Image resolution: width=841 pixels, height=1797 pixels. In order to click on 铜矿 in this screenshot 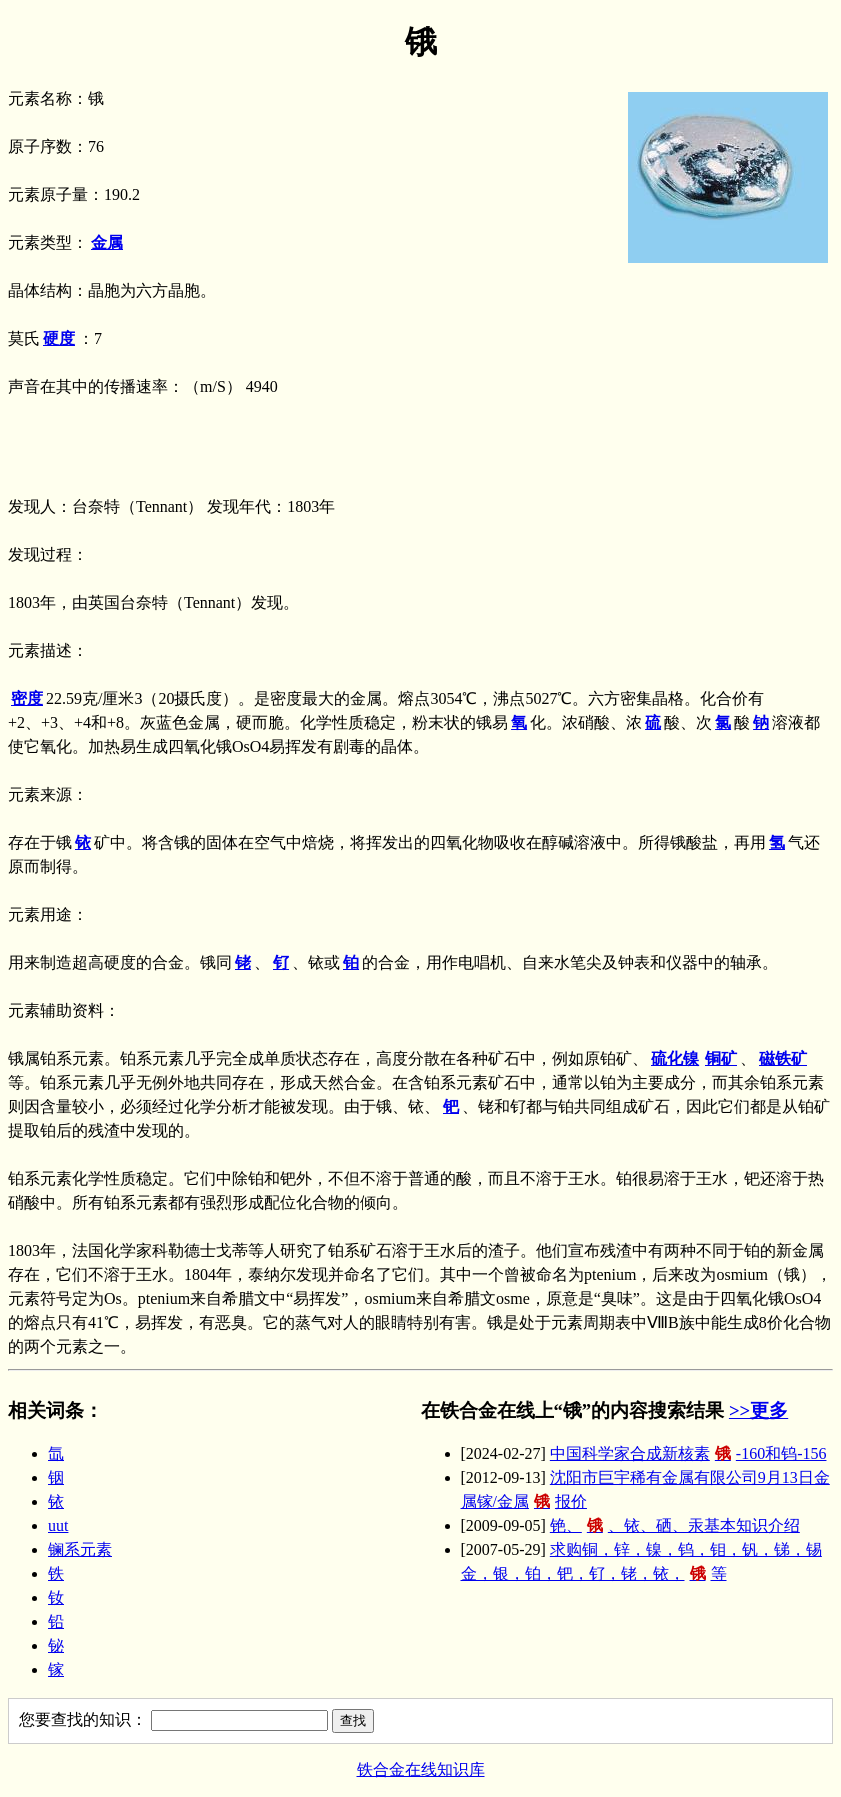, I will do `click(721, 1058)`.